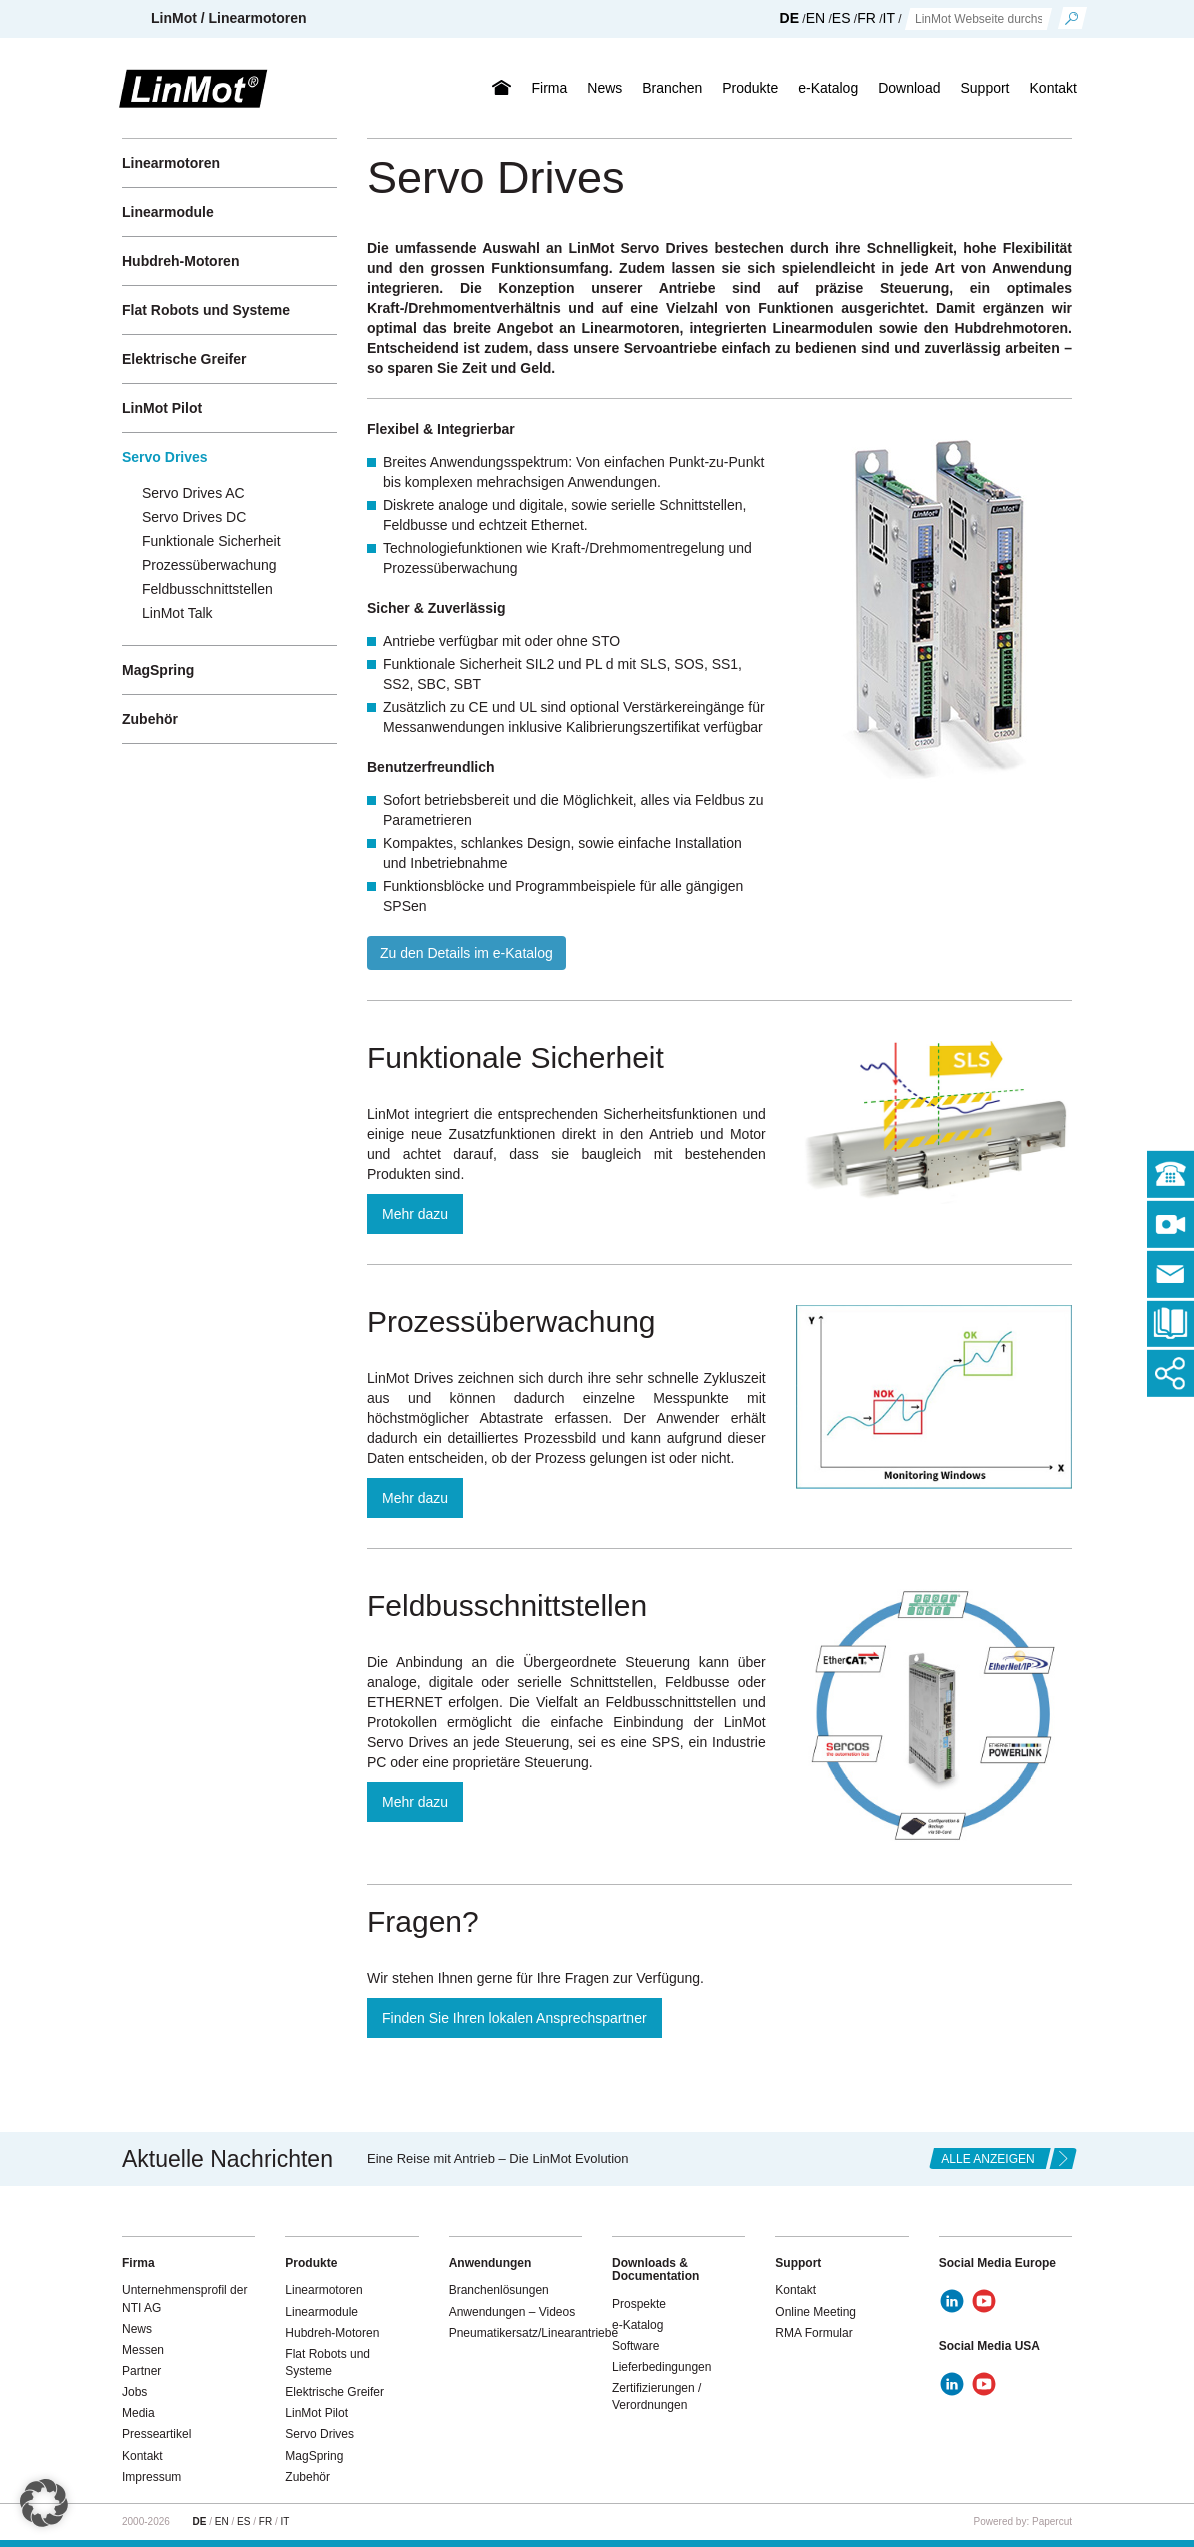 This screenshot has width=1194, height=2547. What do you see at coordinates (750, 88) in the screenshot?
I see `Produkte` at bounding box center [750, 88].